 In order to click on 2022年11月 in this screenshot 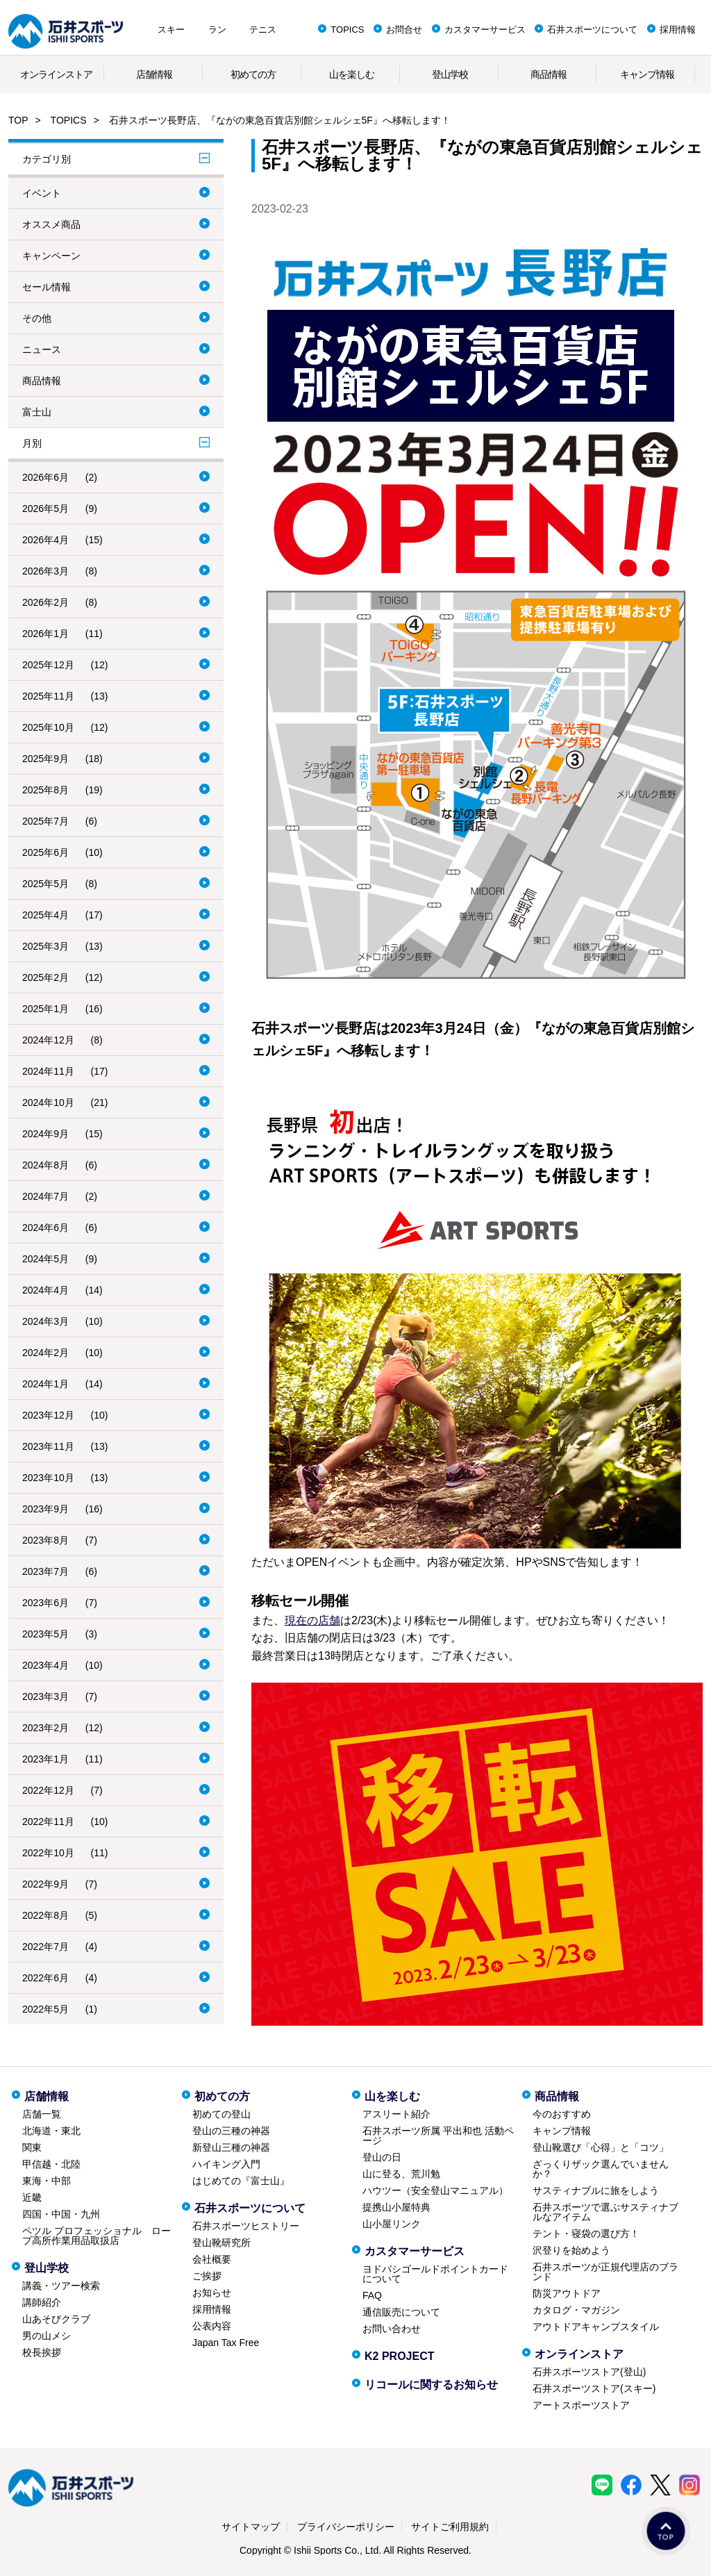, I will do `click(48, 1821)`.